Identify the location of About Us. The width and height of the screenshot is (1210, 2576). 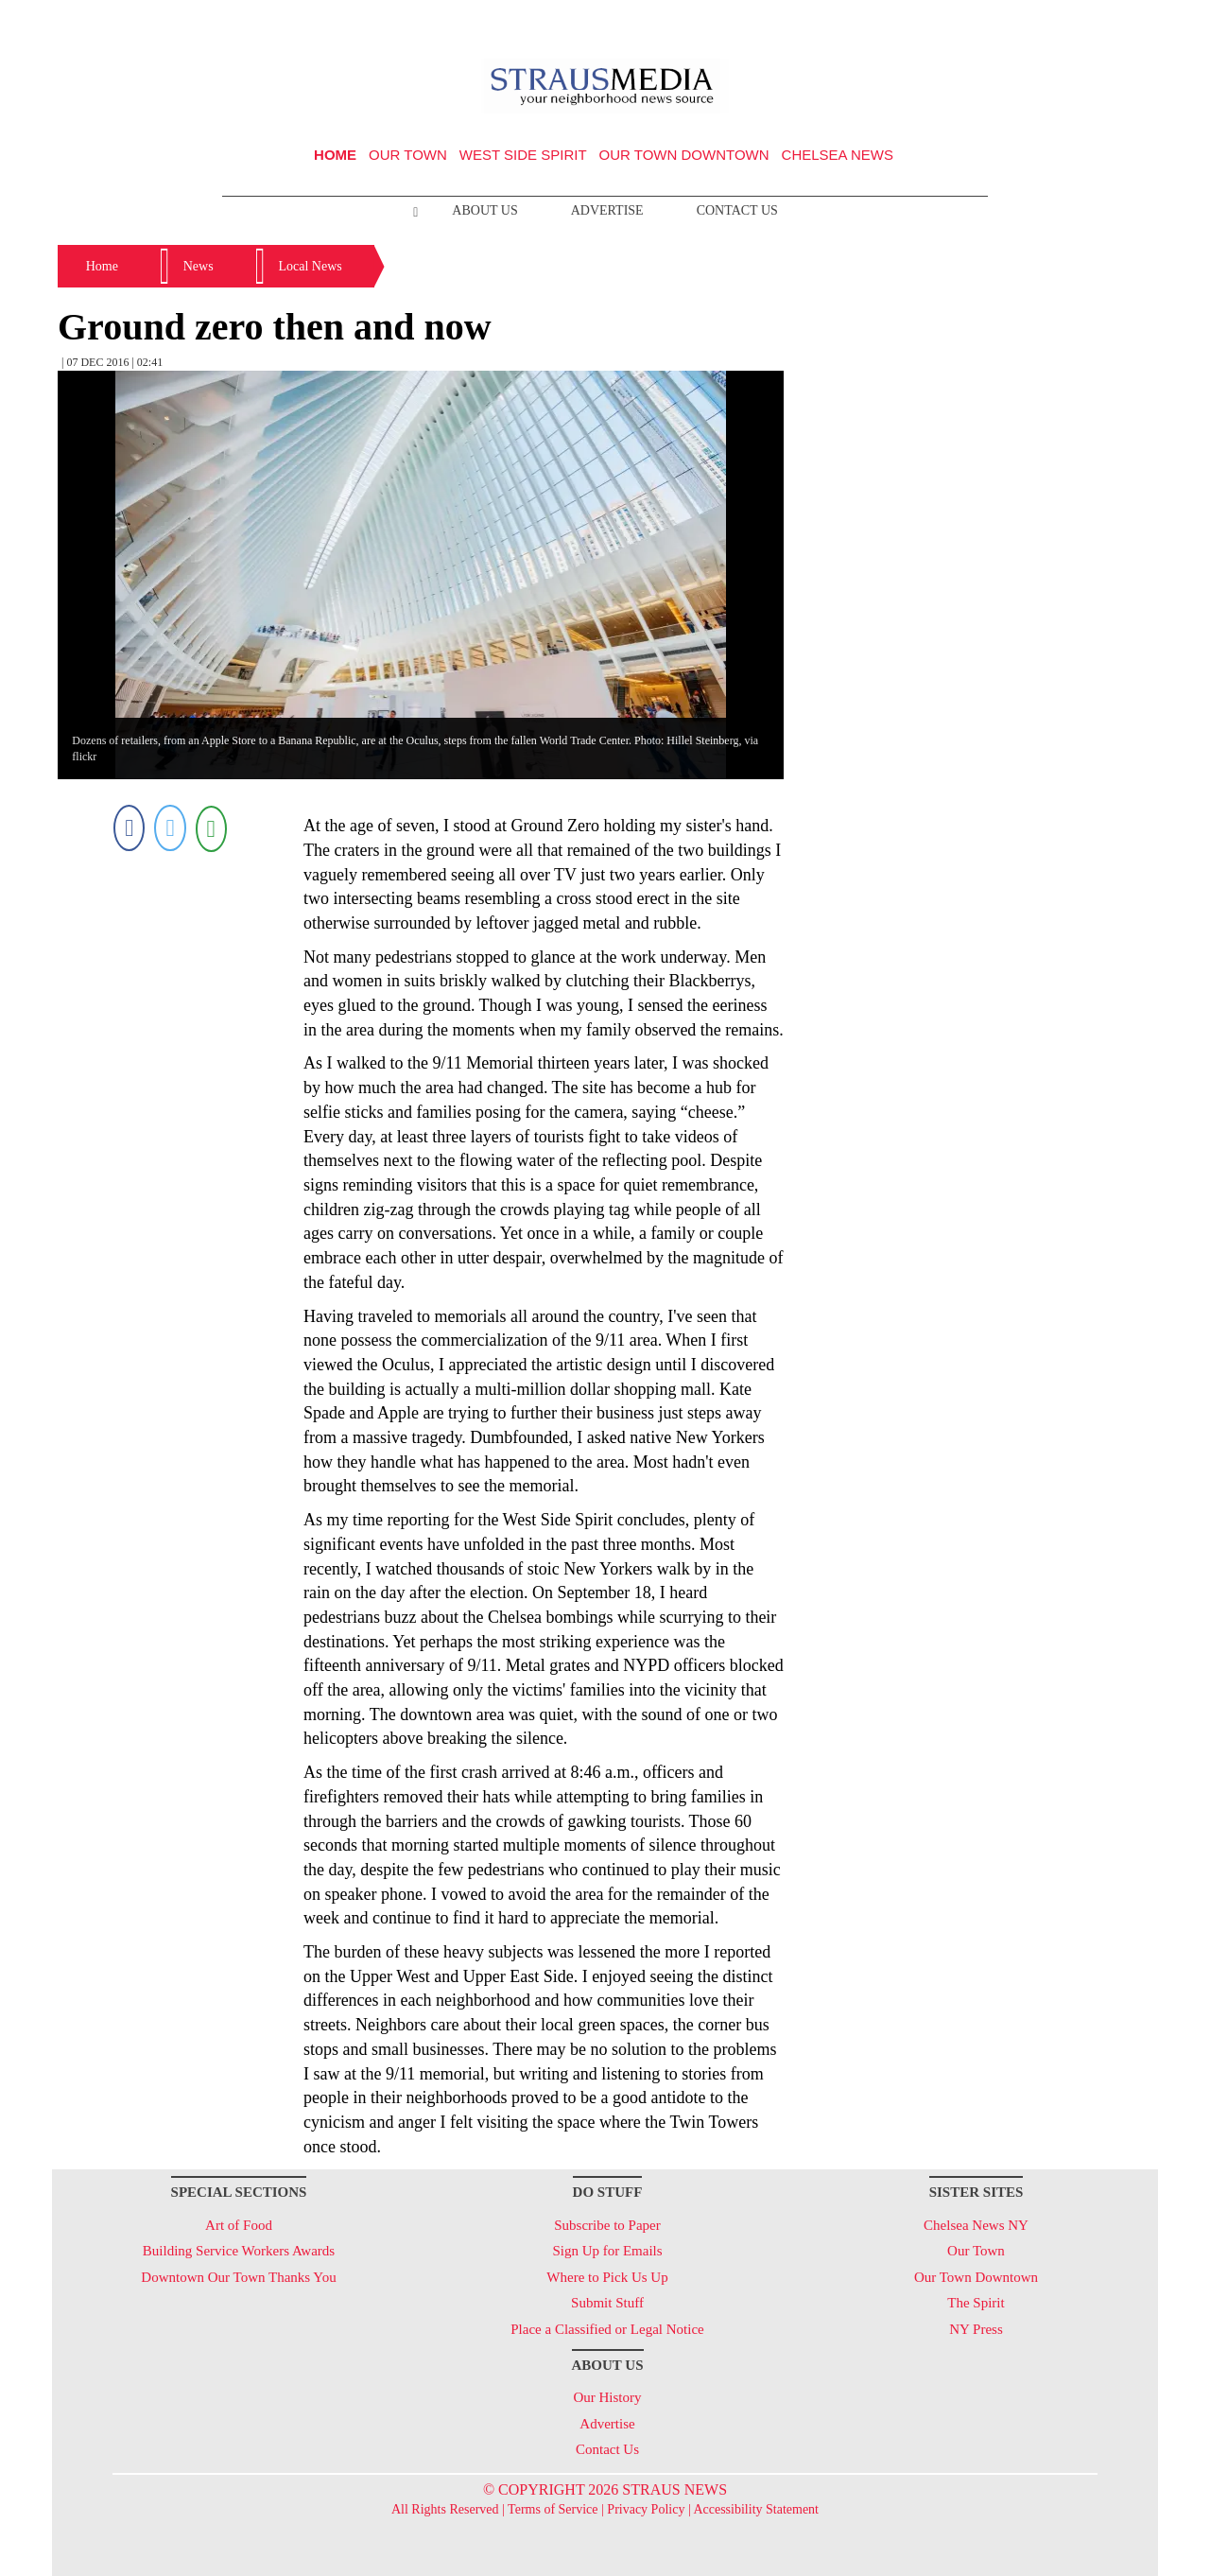
(484, 210).